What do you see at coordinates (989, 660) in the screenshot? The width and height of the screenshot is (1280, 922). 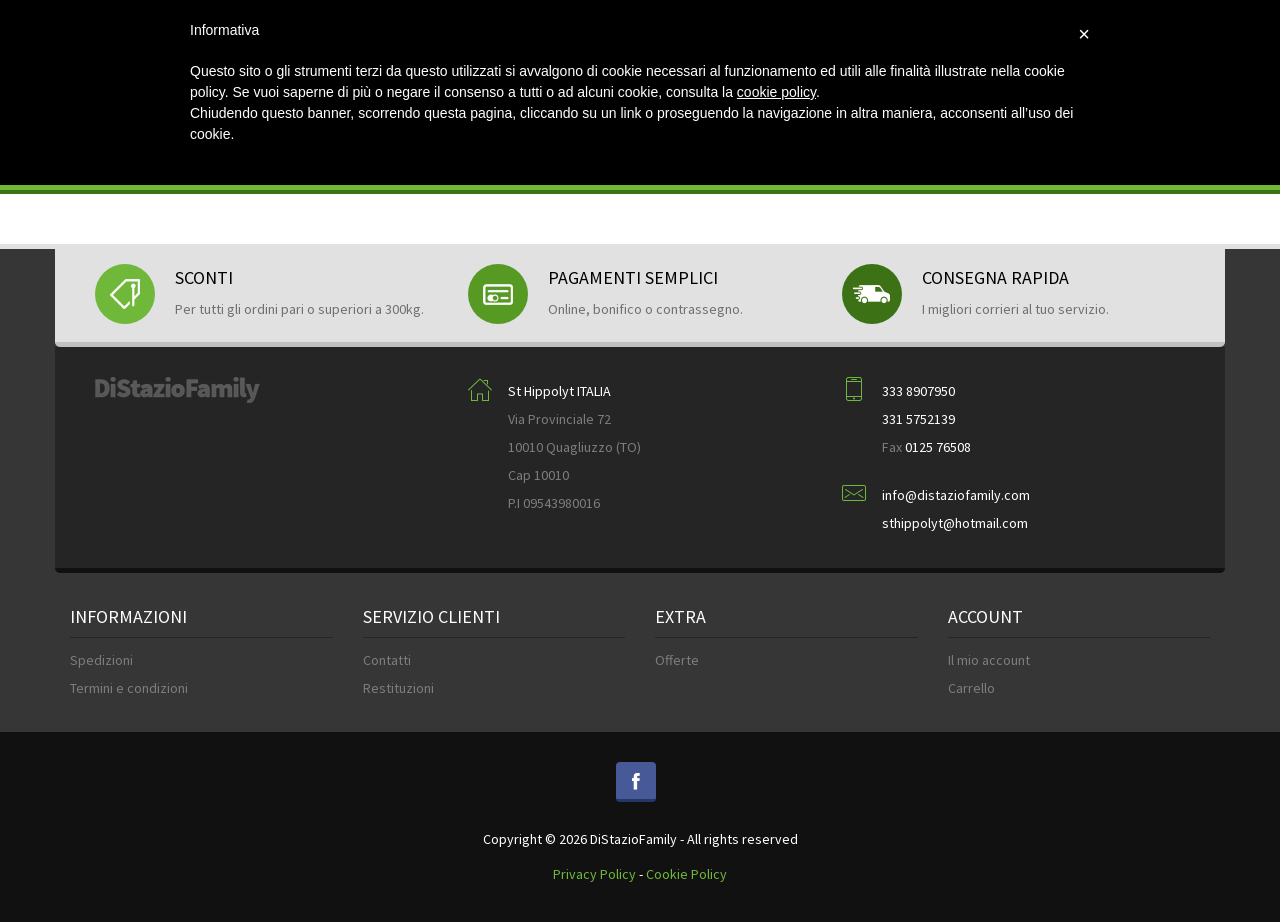 I see `Il mio account` at bounding box center [989, 660].